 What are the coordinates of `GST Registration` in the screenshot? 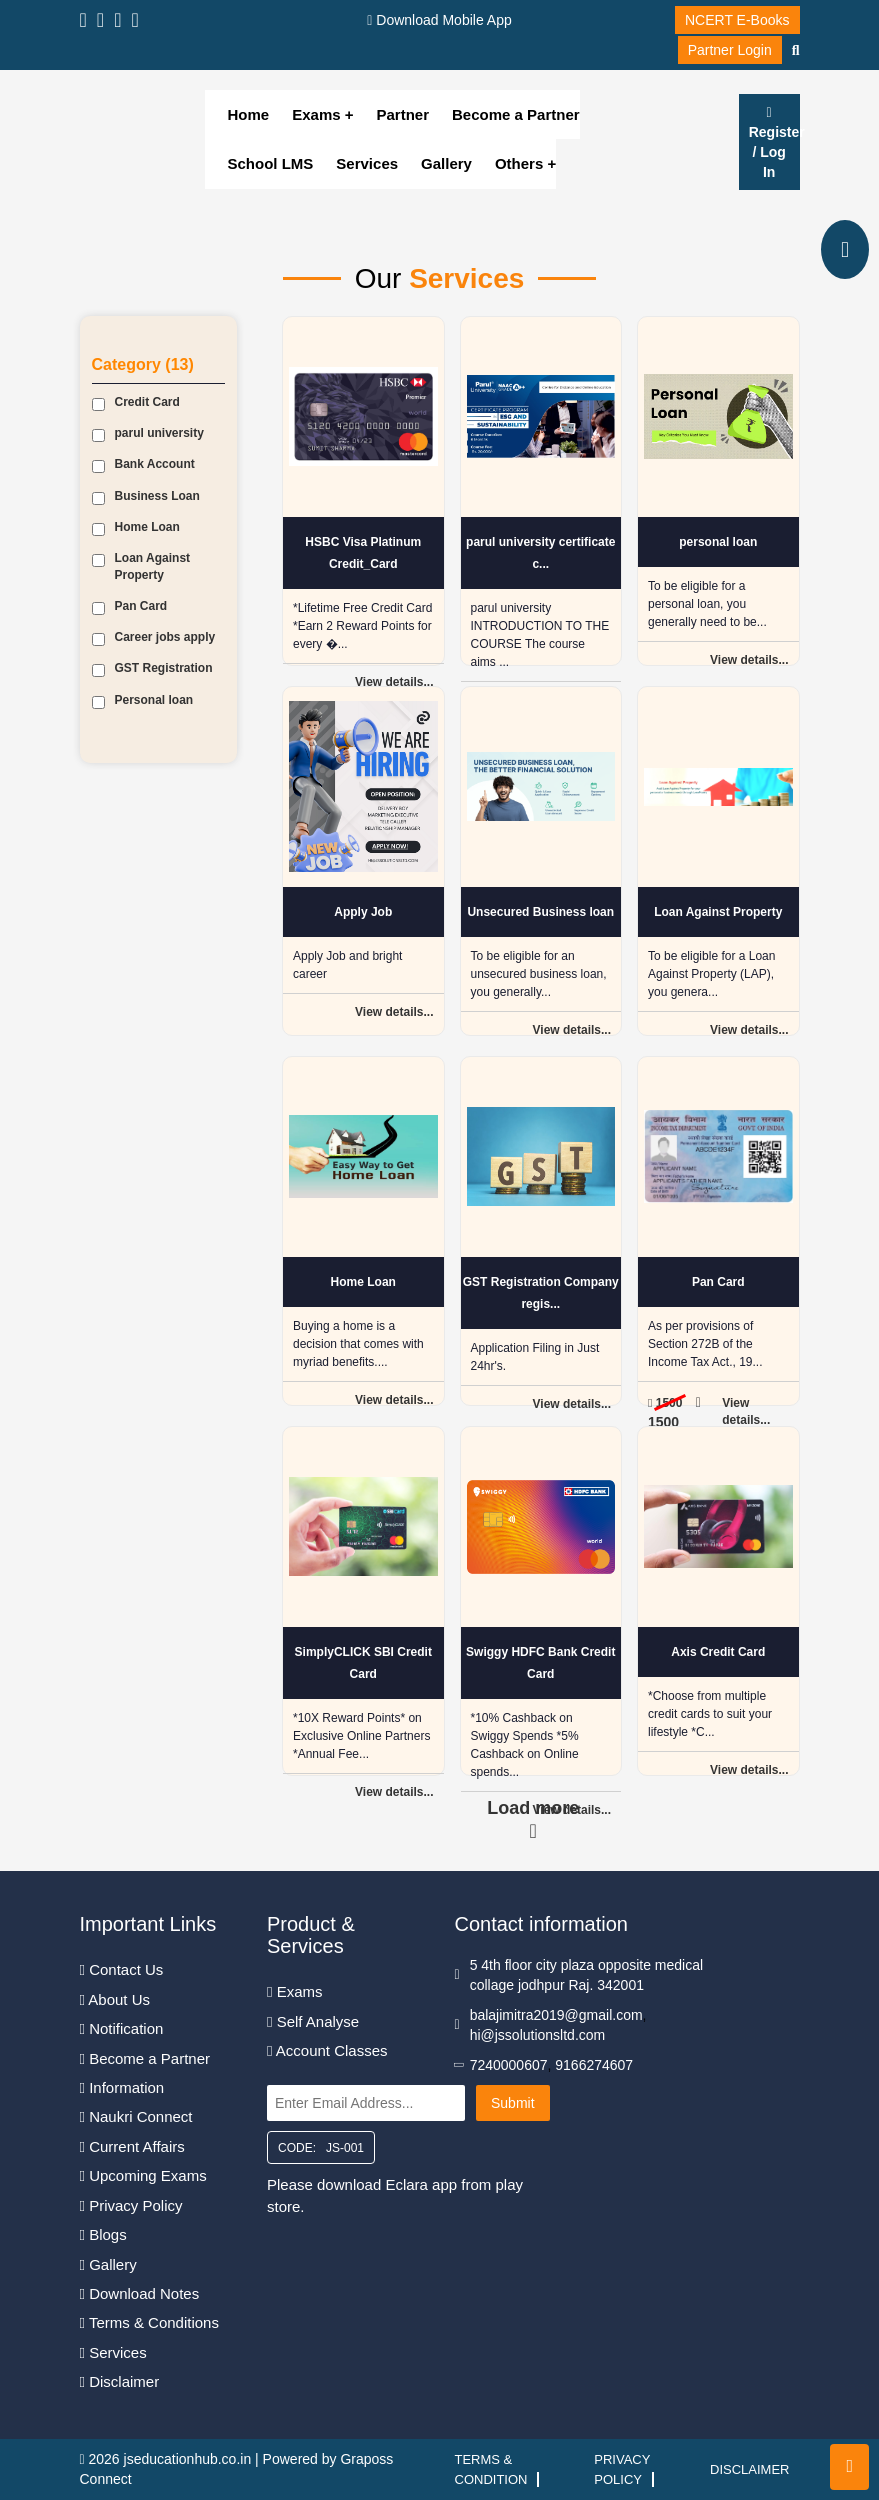 It's located at (152, 669).